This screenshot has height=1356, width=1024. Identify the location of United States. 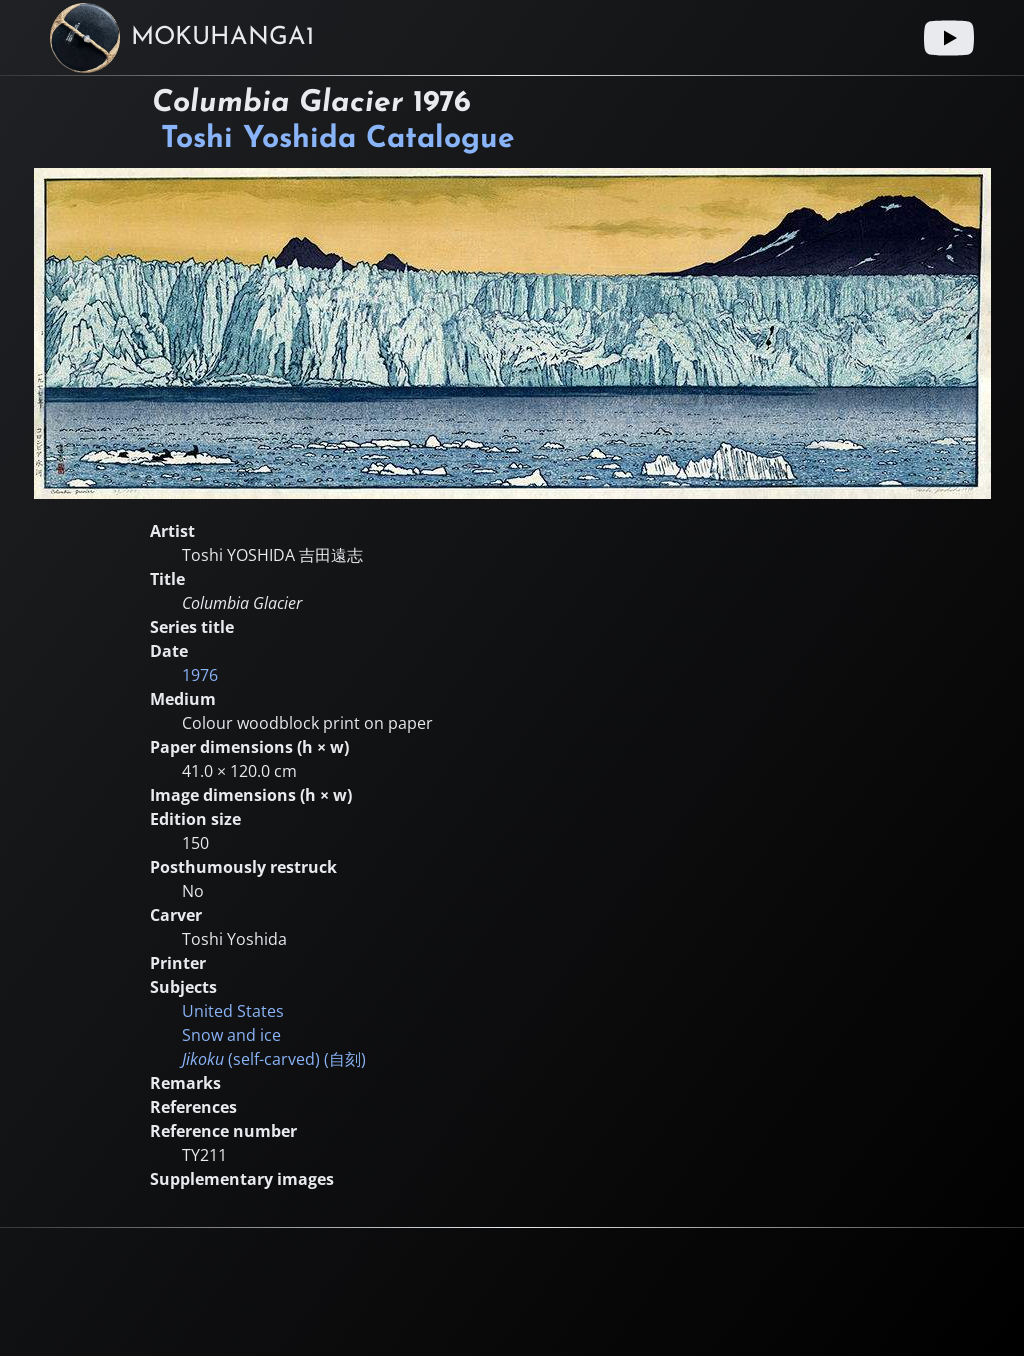
(233, 1011).